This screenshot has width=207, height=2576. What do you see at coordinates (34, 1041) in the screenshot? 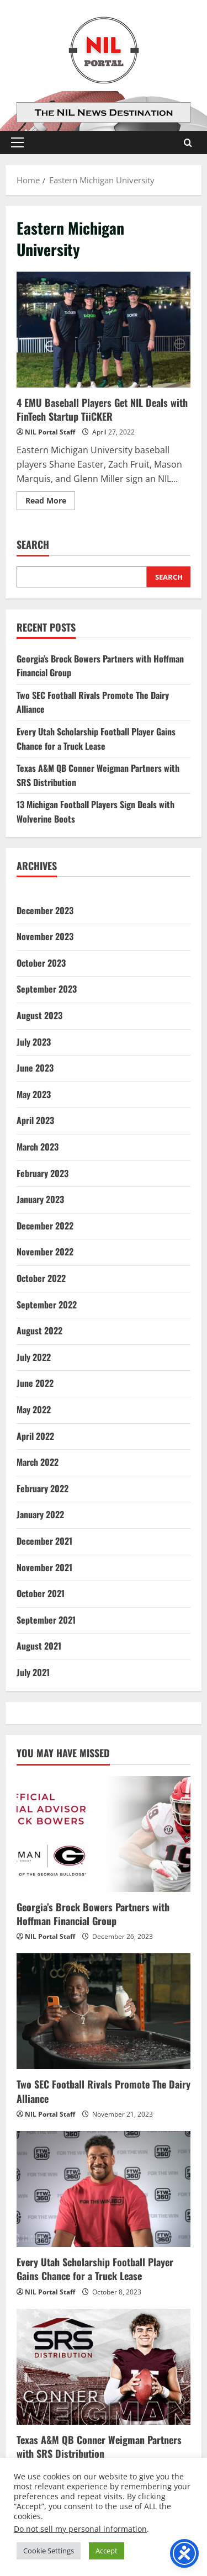
I see `July 2023` at bounding box center [34, 1041].